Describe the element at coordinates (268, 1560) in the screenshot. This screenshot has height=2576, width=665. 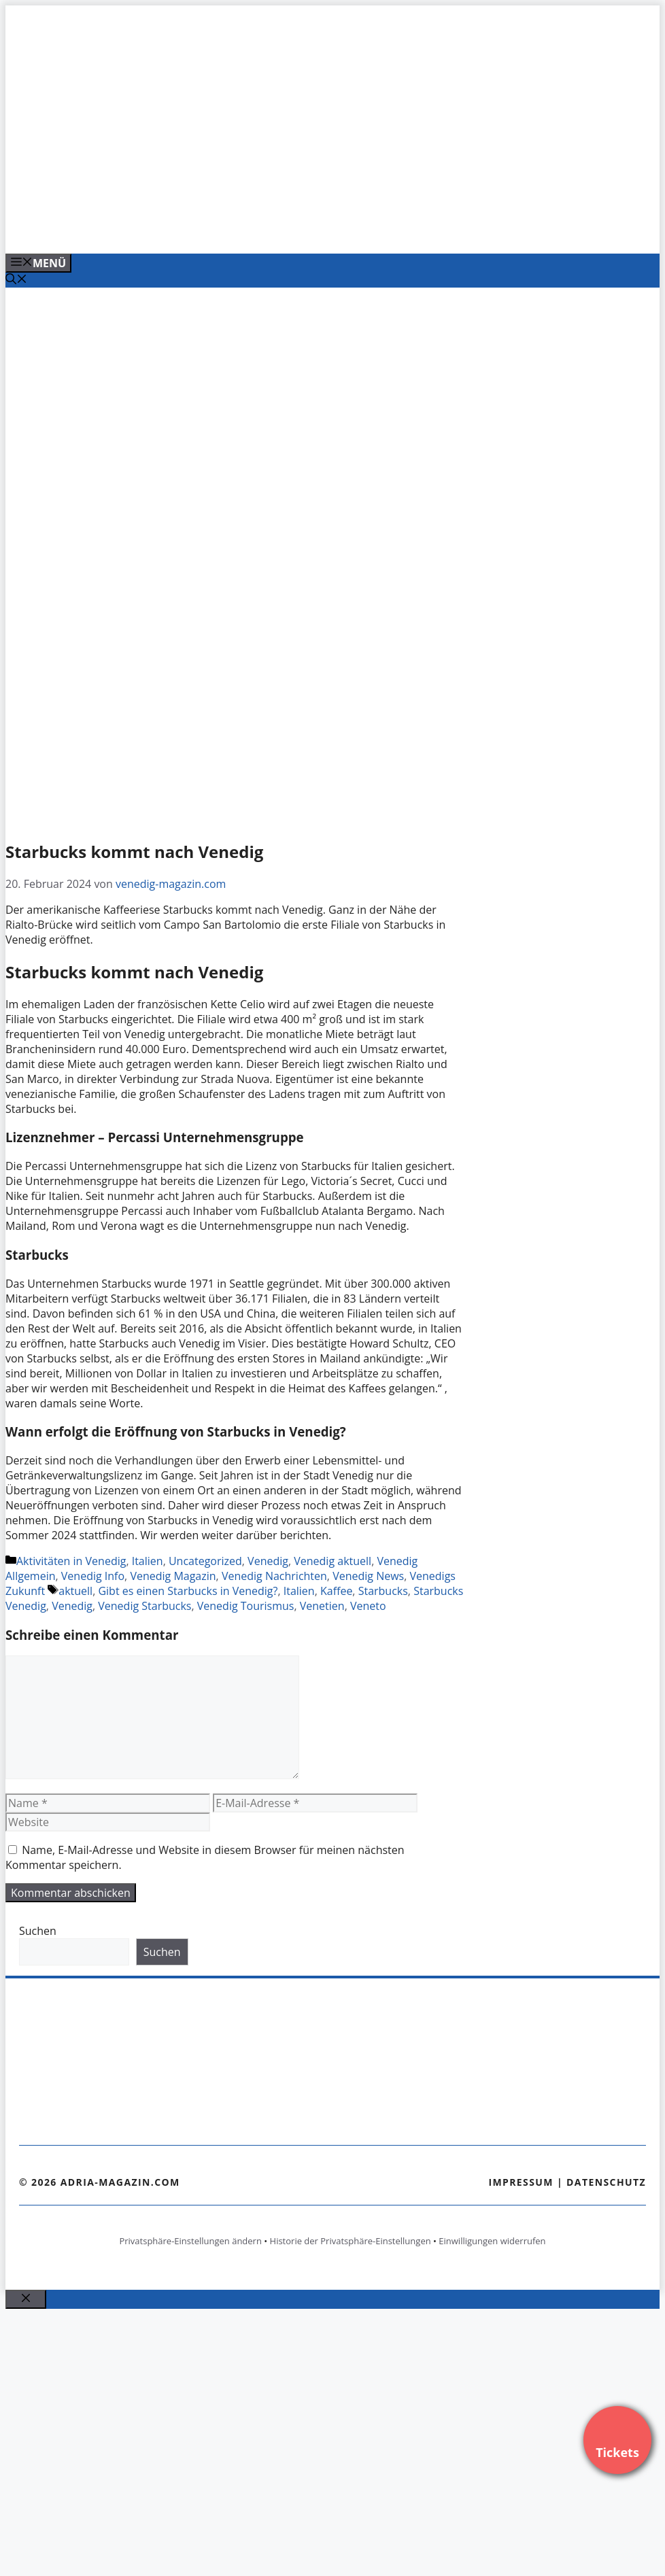
I see `Venedig` at that location.